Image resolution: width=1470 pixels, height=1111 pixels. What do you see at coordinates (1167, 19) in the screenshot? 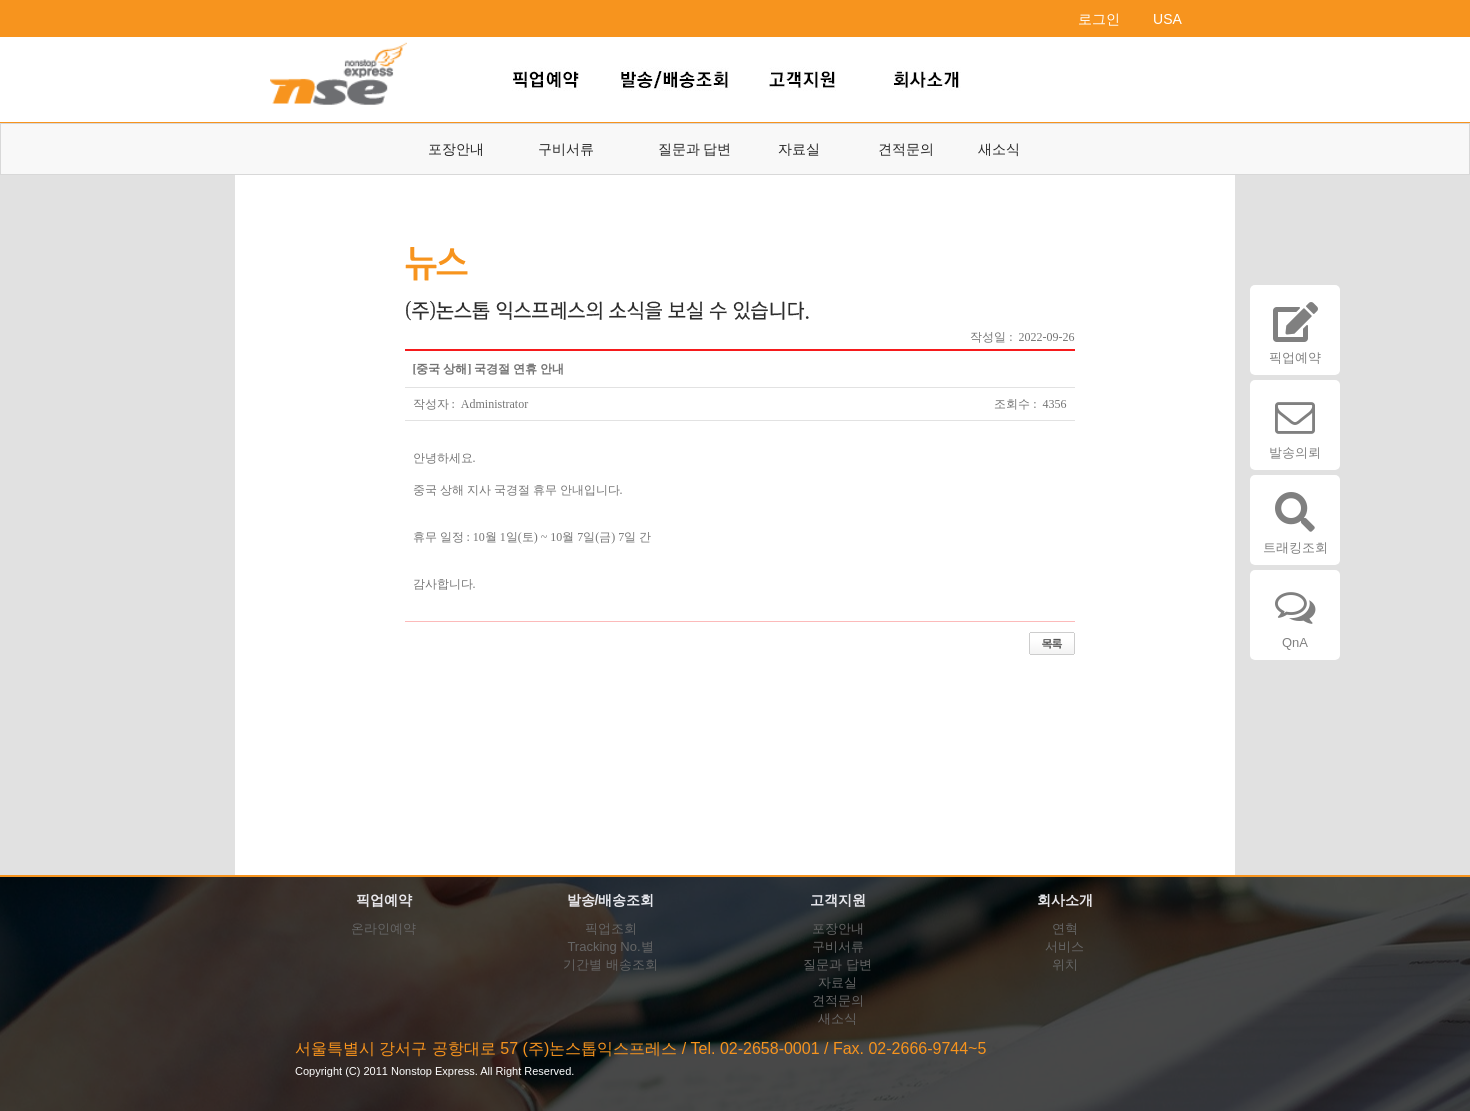
I see `USA` at bounding box center [1167, 19].